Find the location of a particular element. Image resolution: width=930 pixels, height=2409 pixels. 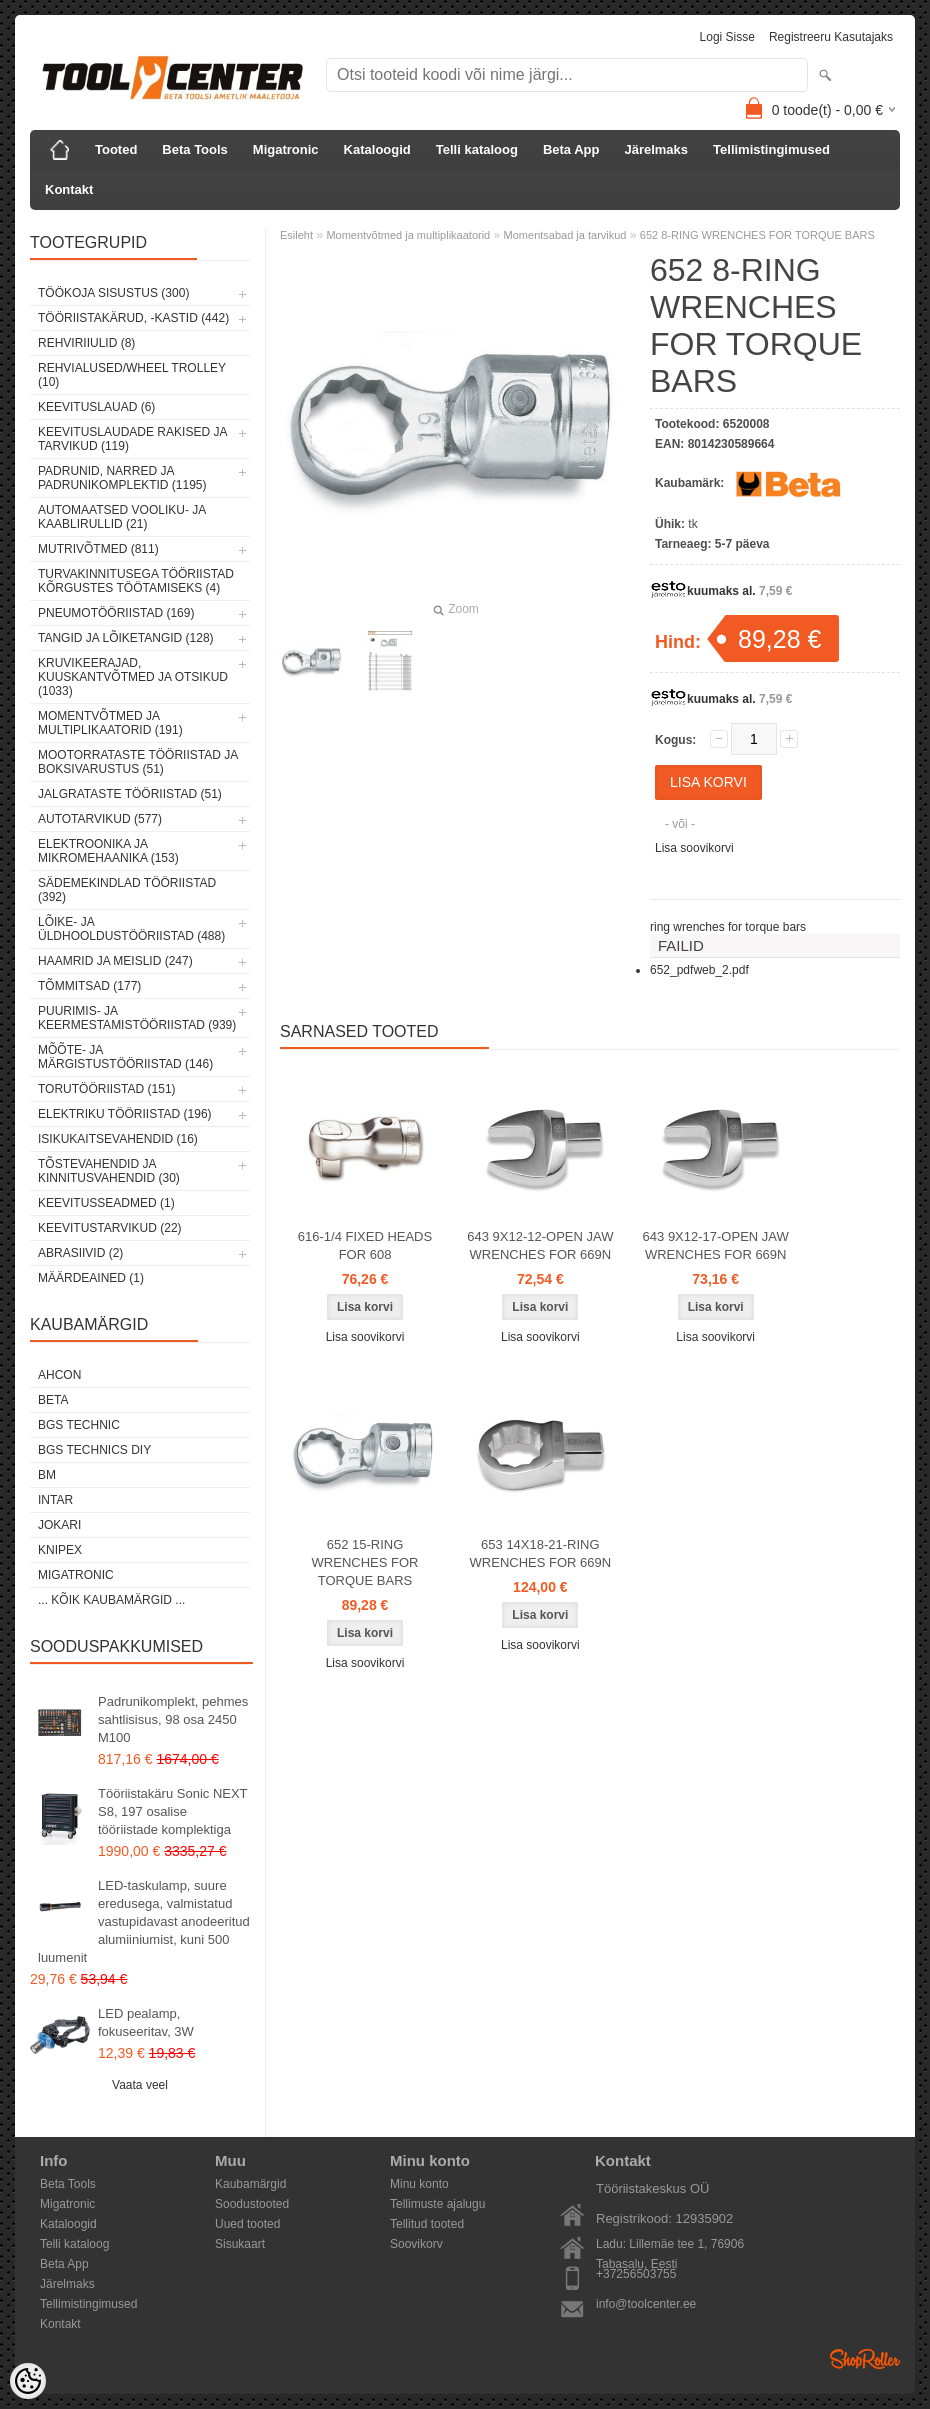

Kontakt is located at coordinates (69, 189).